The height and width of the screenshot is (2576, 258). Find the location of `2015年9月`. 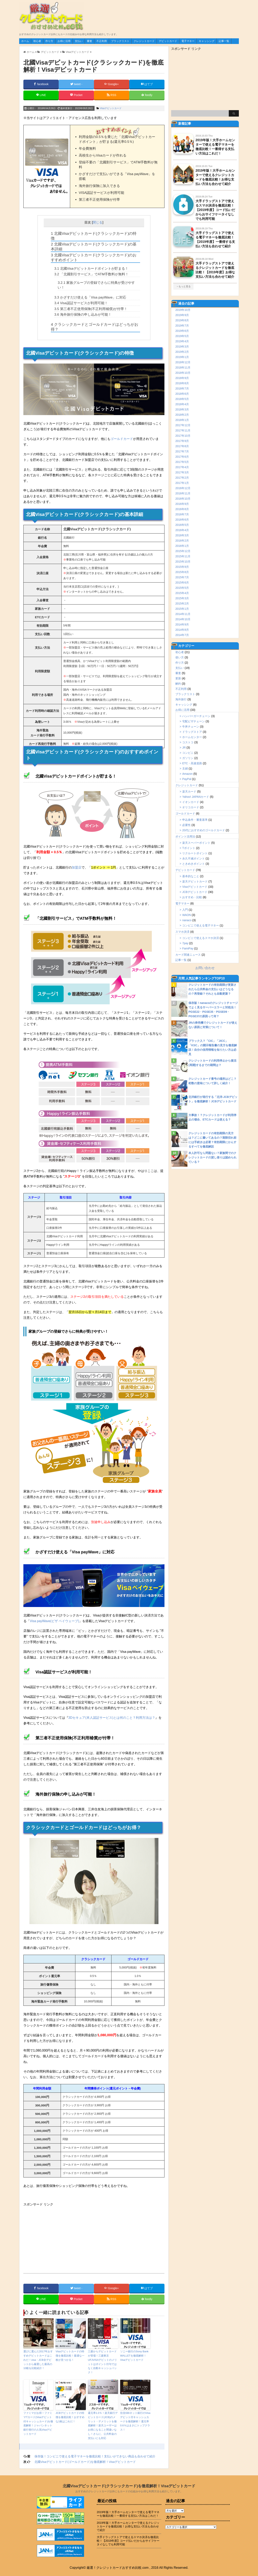

2015年9月 is located at coordinates (182, 566).